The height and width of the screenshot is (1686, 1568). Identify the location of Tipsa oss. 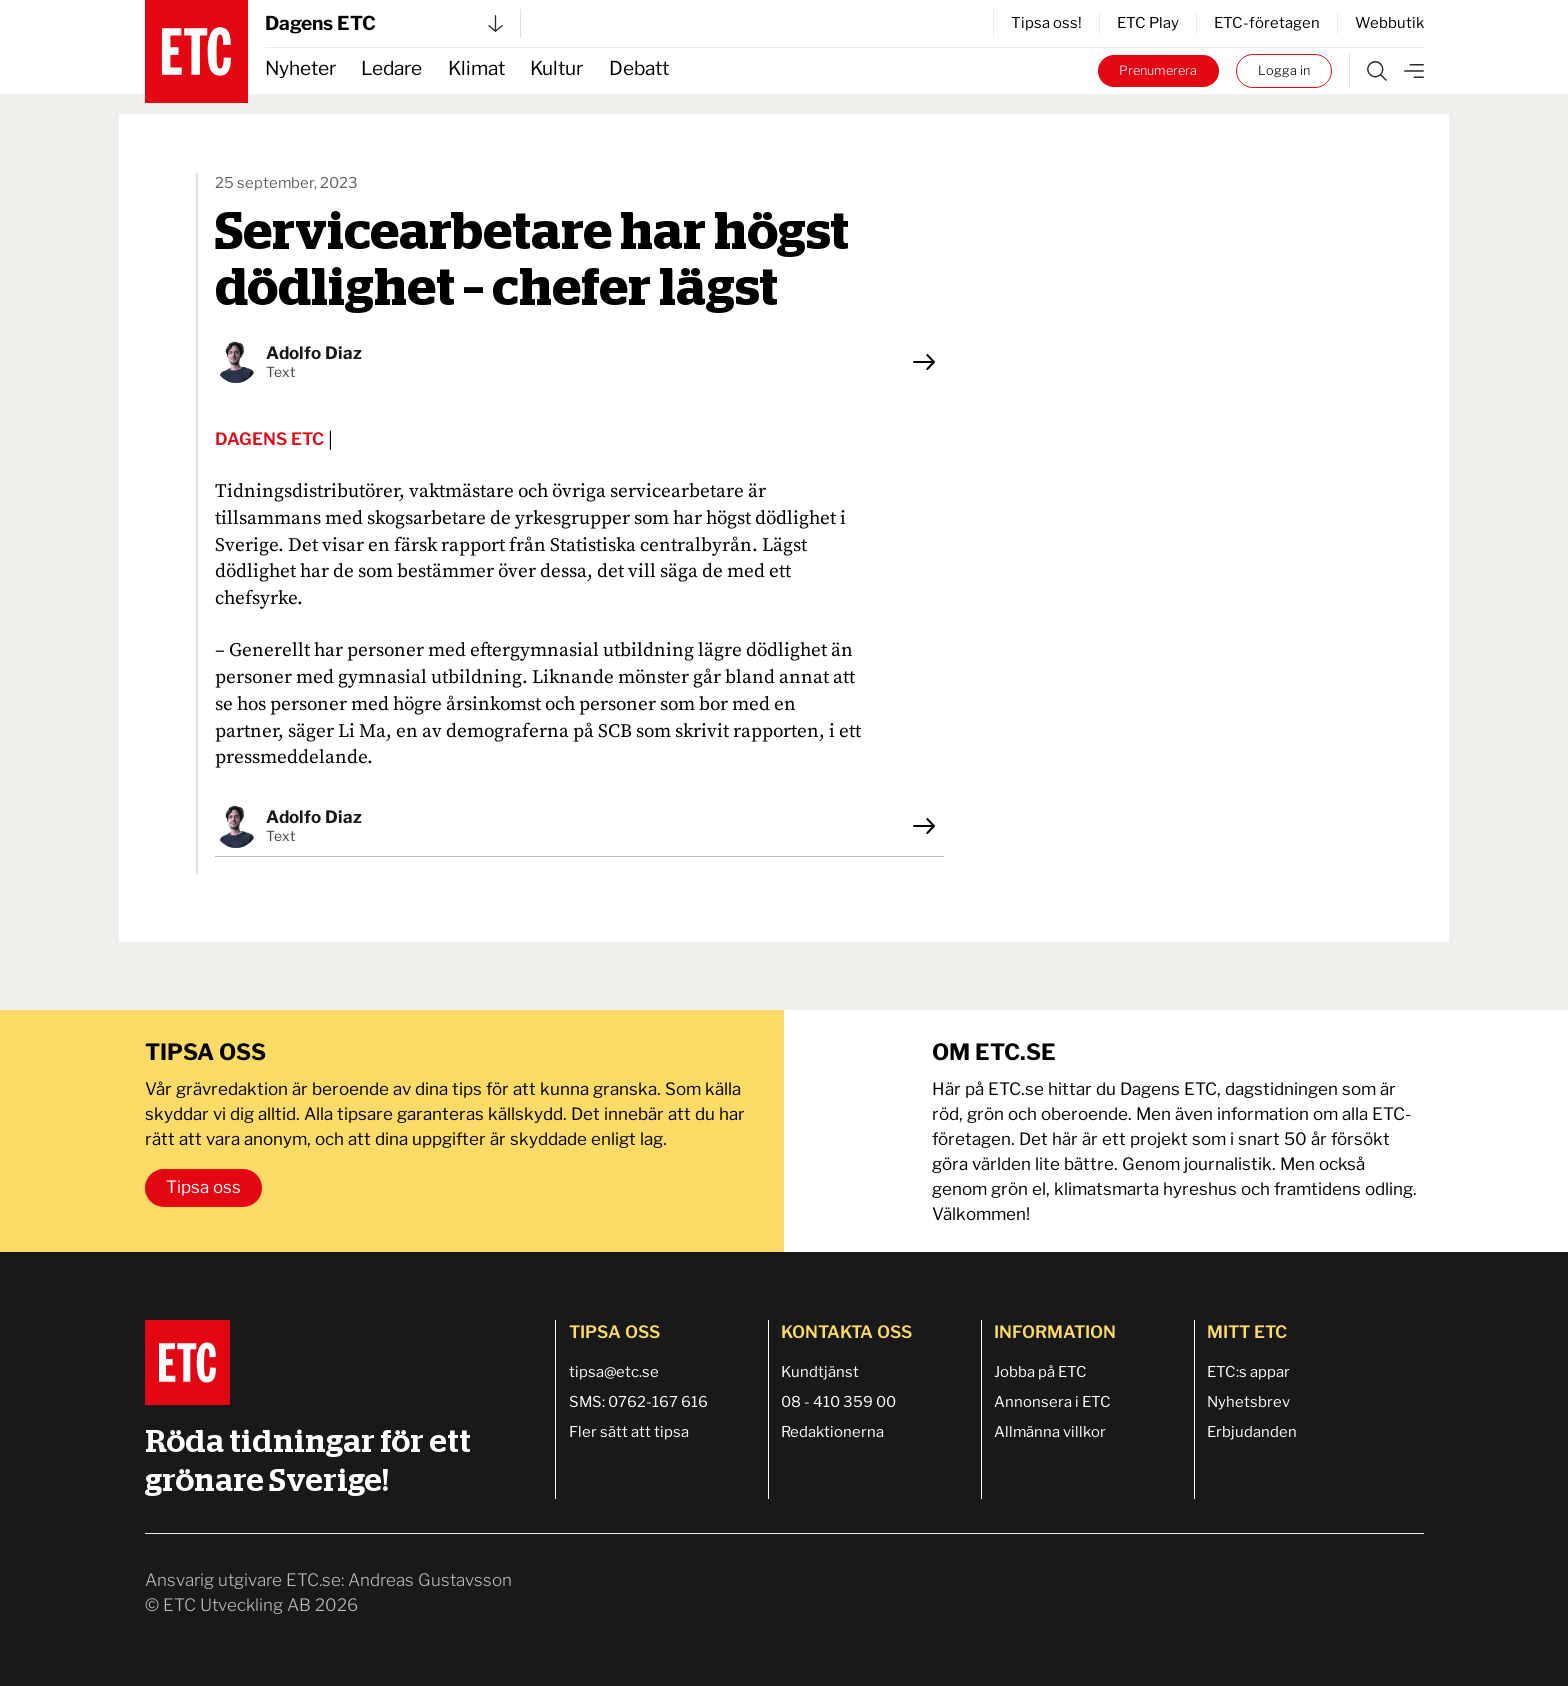
(203, 1187).